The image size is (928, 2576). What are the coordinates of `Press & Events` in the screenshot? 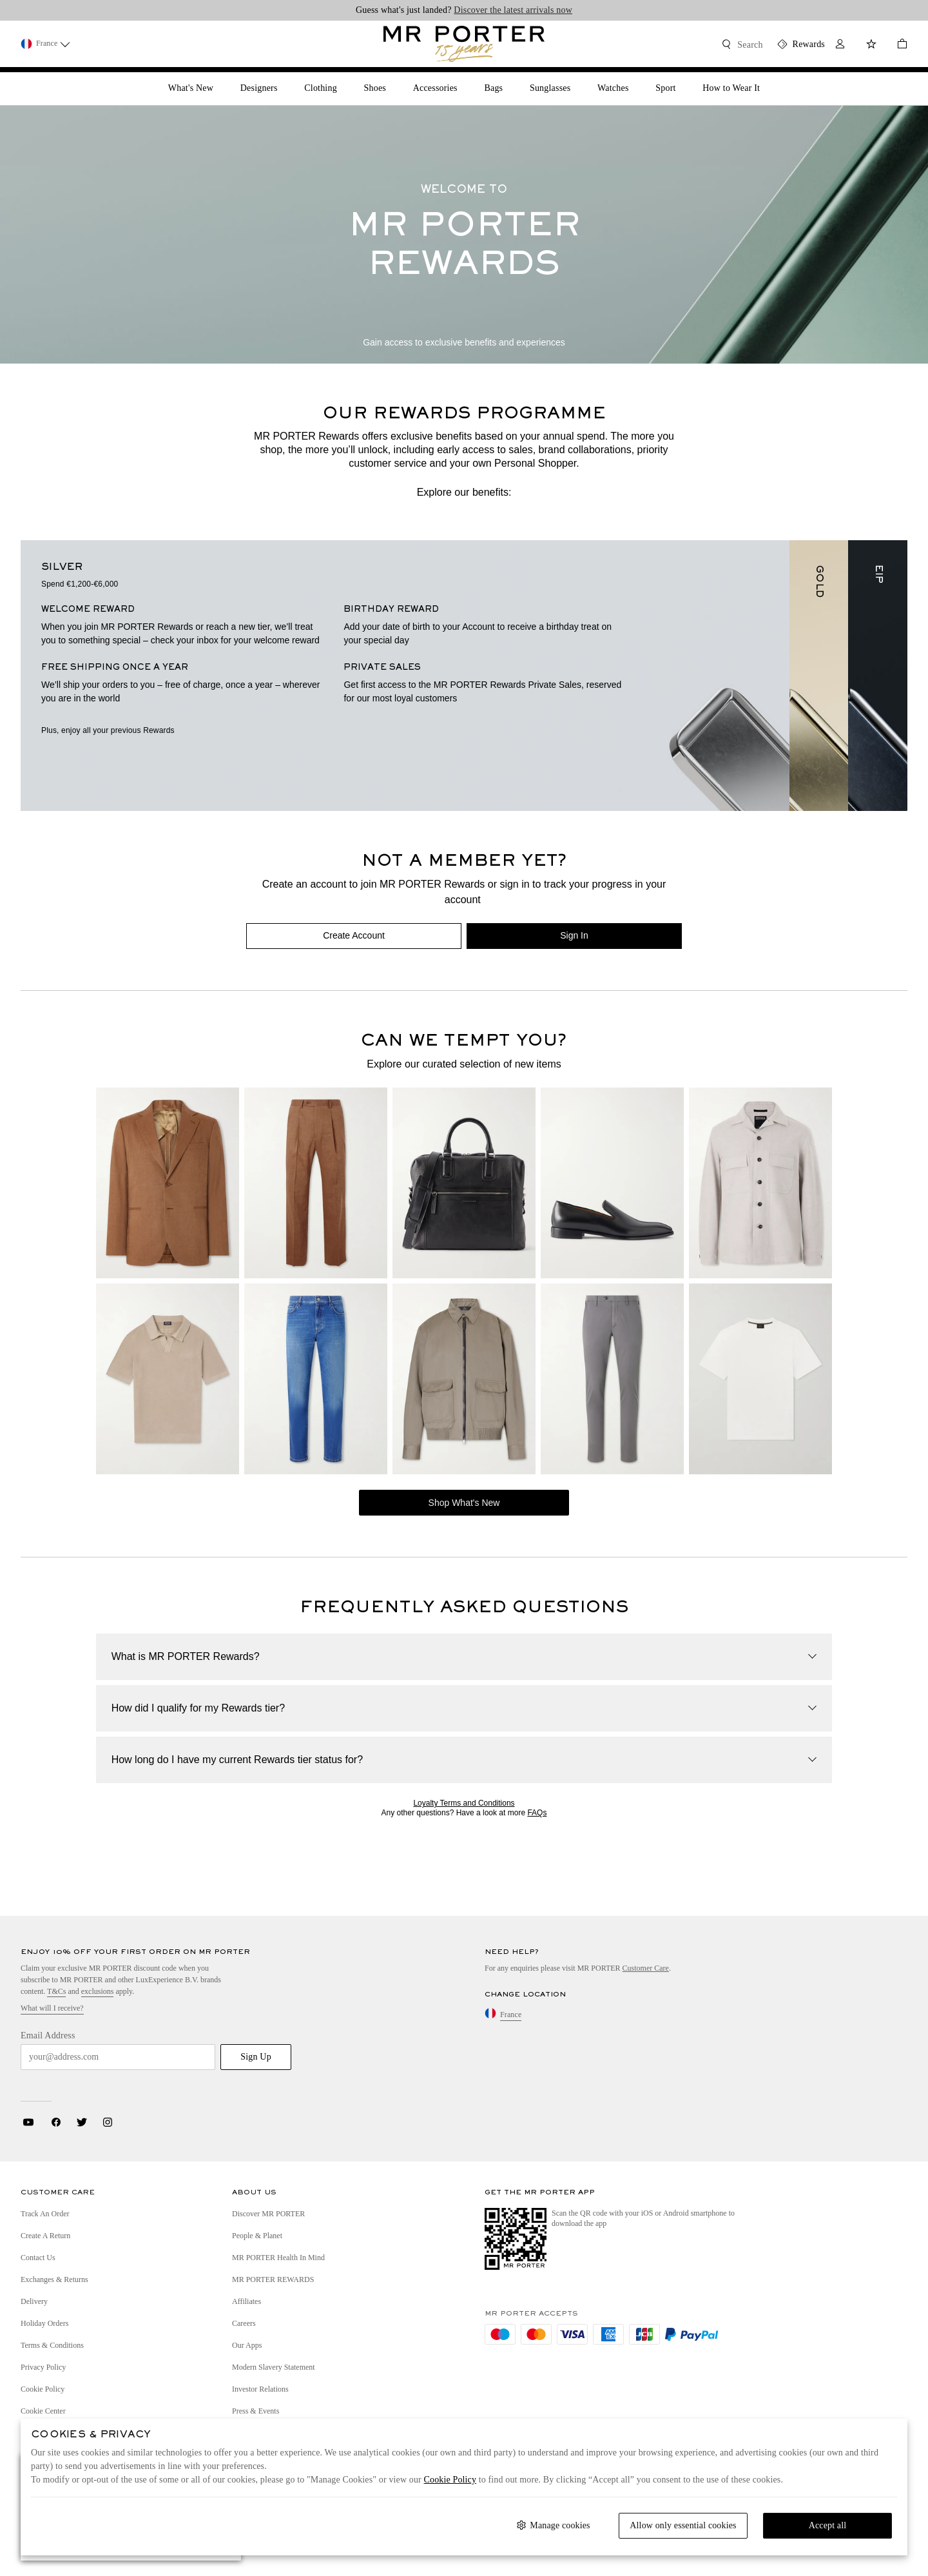 It's located at (255, 2410).